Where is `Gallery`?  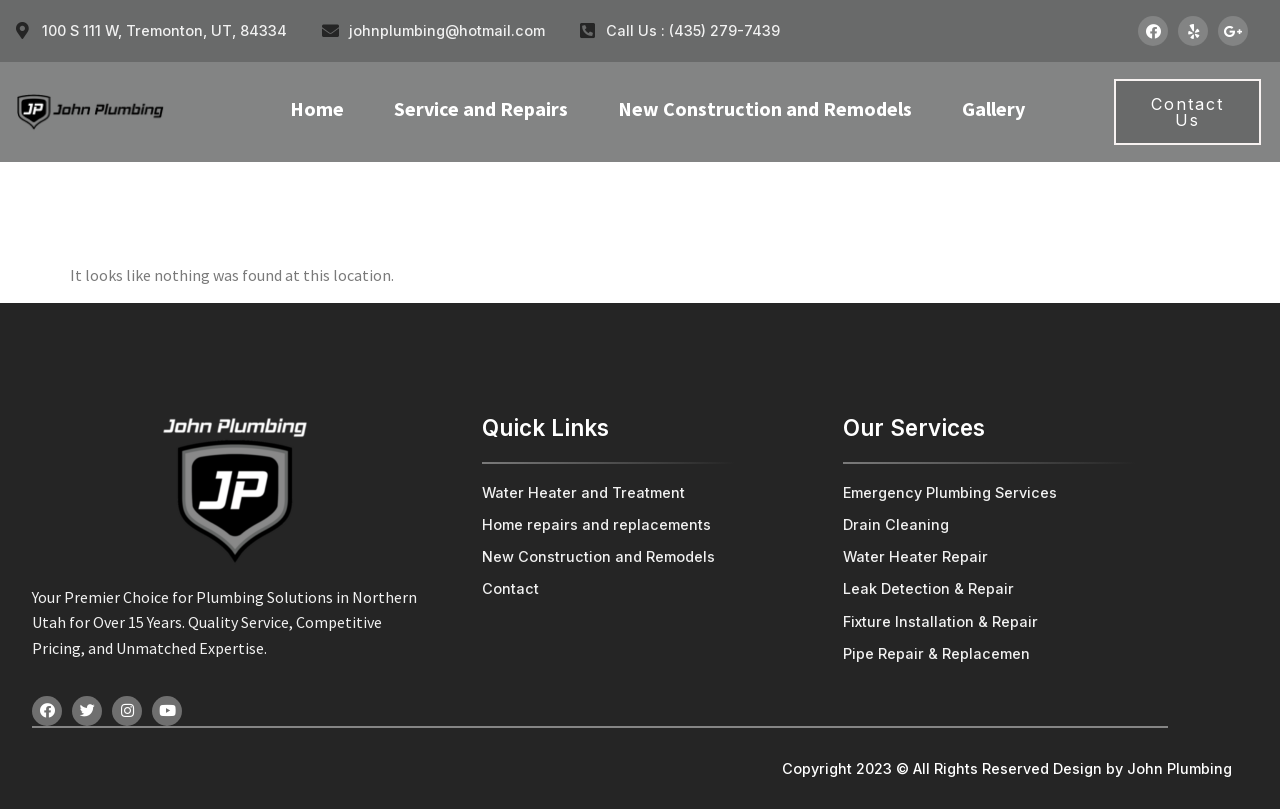 Gallery is located at coordinates (993, 108).